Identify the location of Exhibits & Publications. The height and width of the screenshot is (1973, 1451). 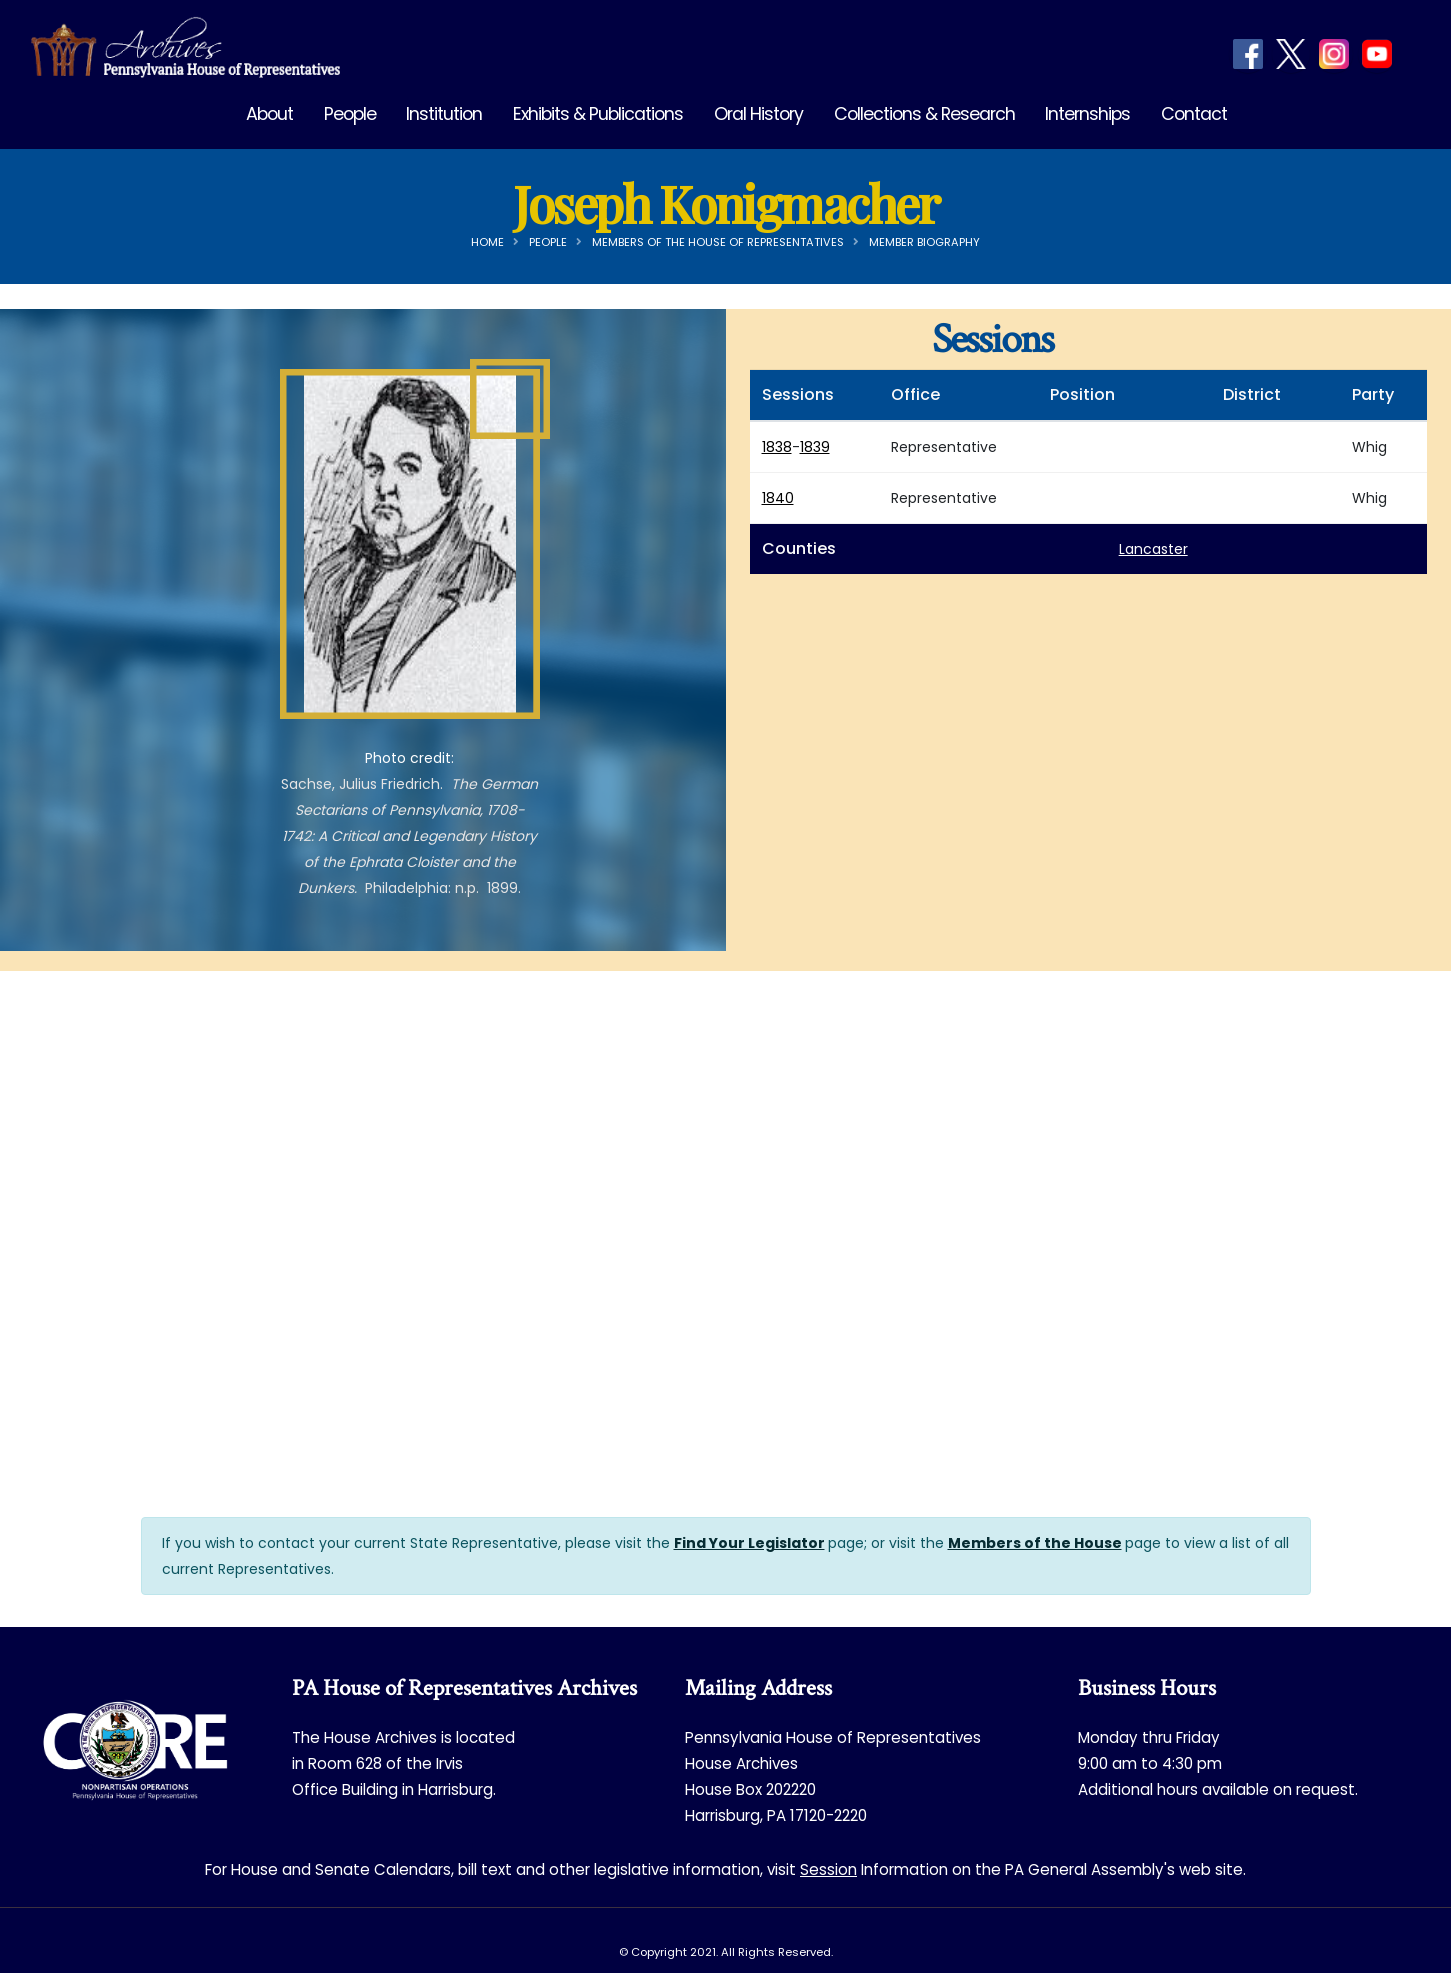
(598, 114).